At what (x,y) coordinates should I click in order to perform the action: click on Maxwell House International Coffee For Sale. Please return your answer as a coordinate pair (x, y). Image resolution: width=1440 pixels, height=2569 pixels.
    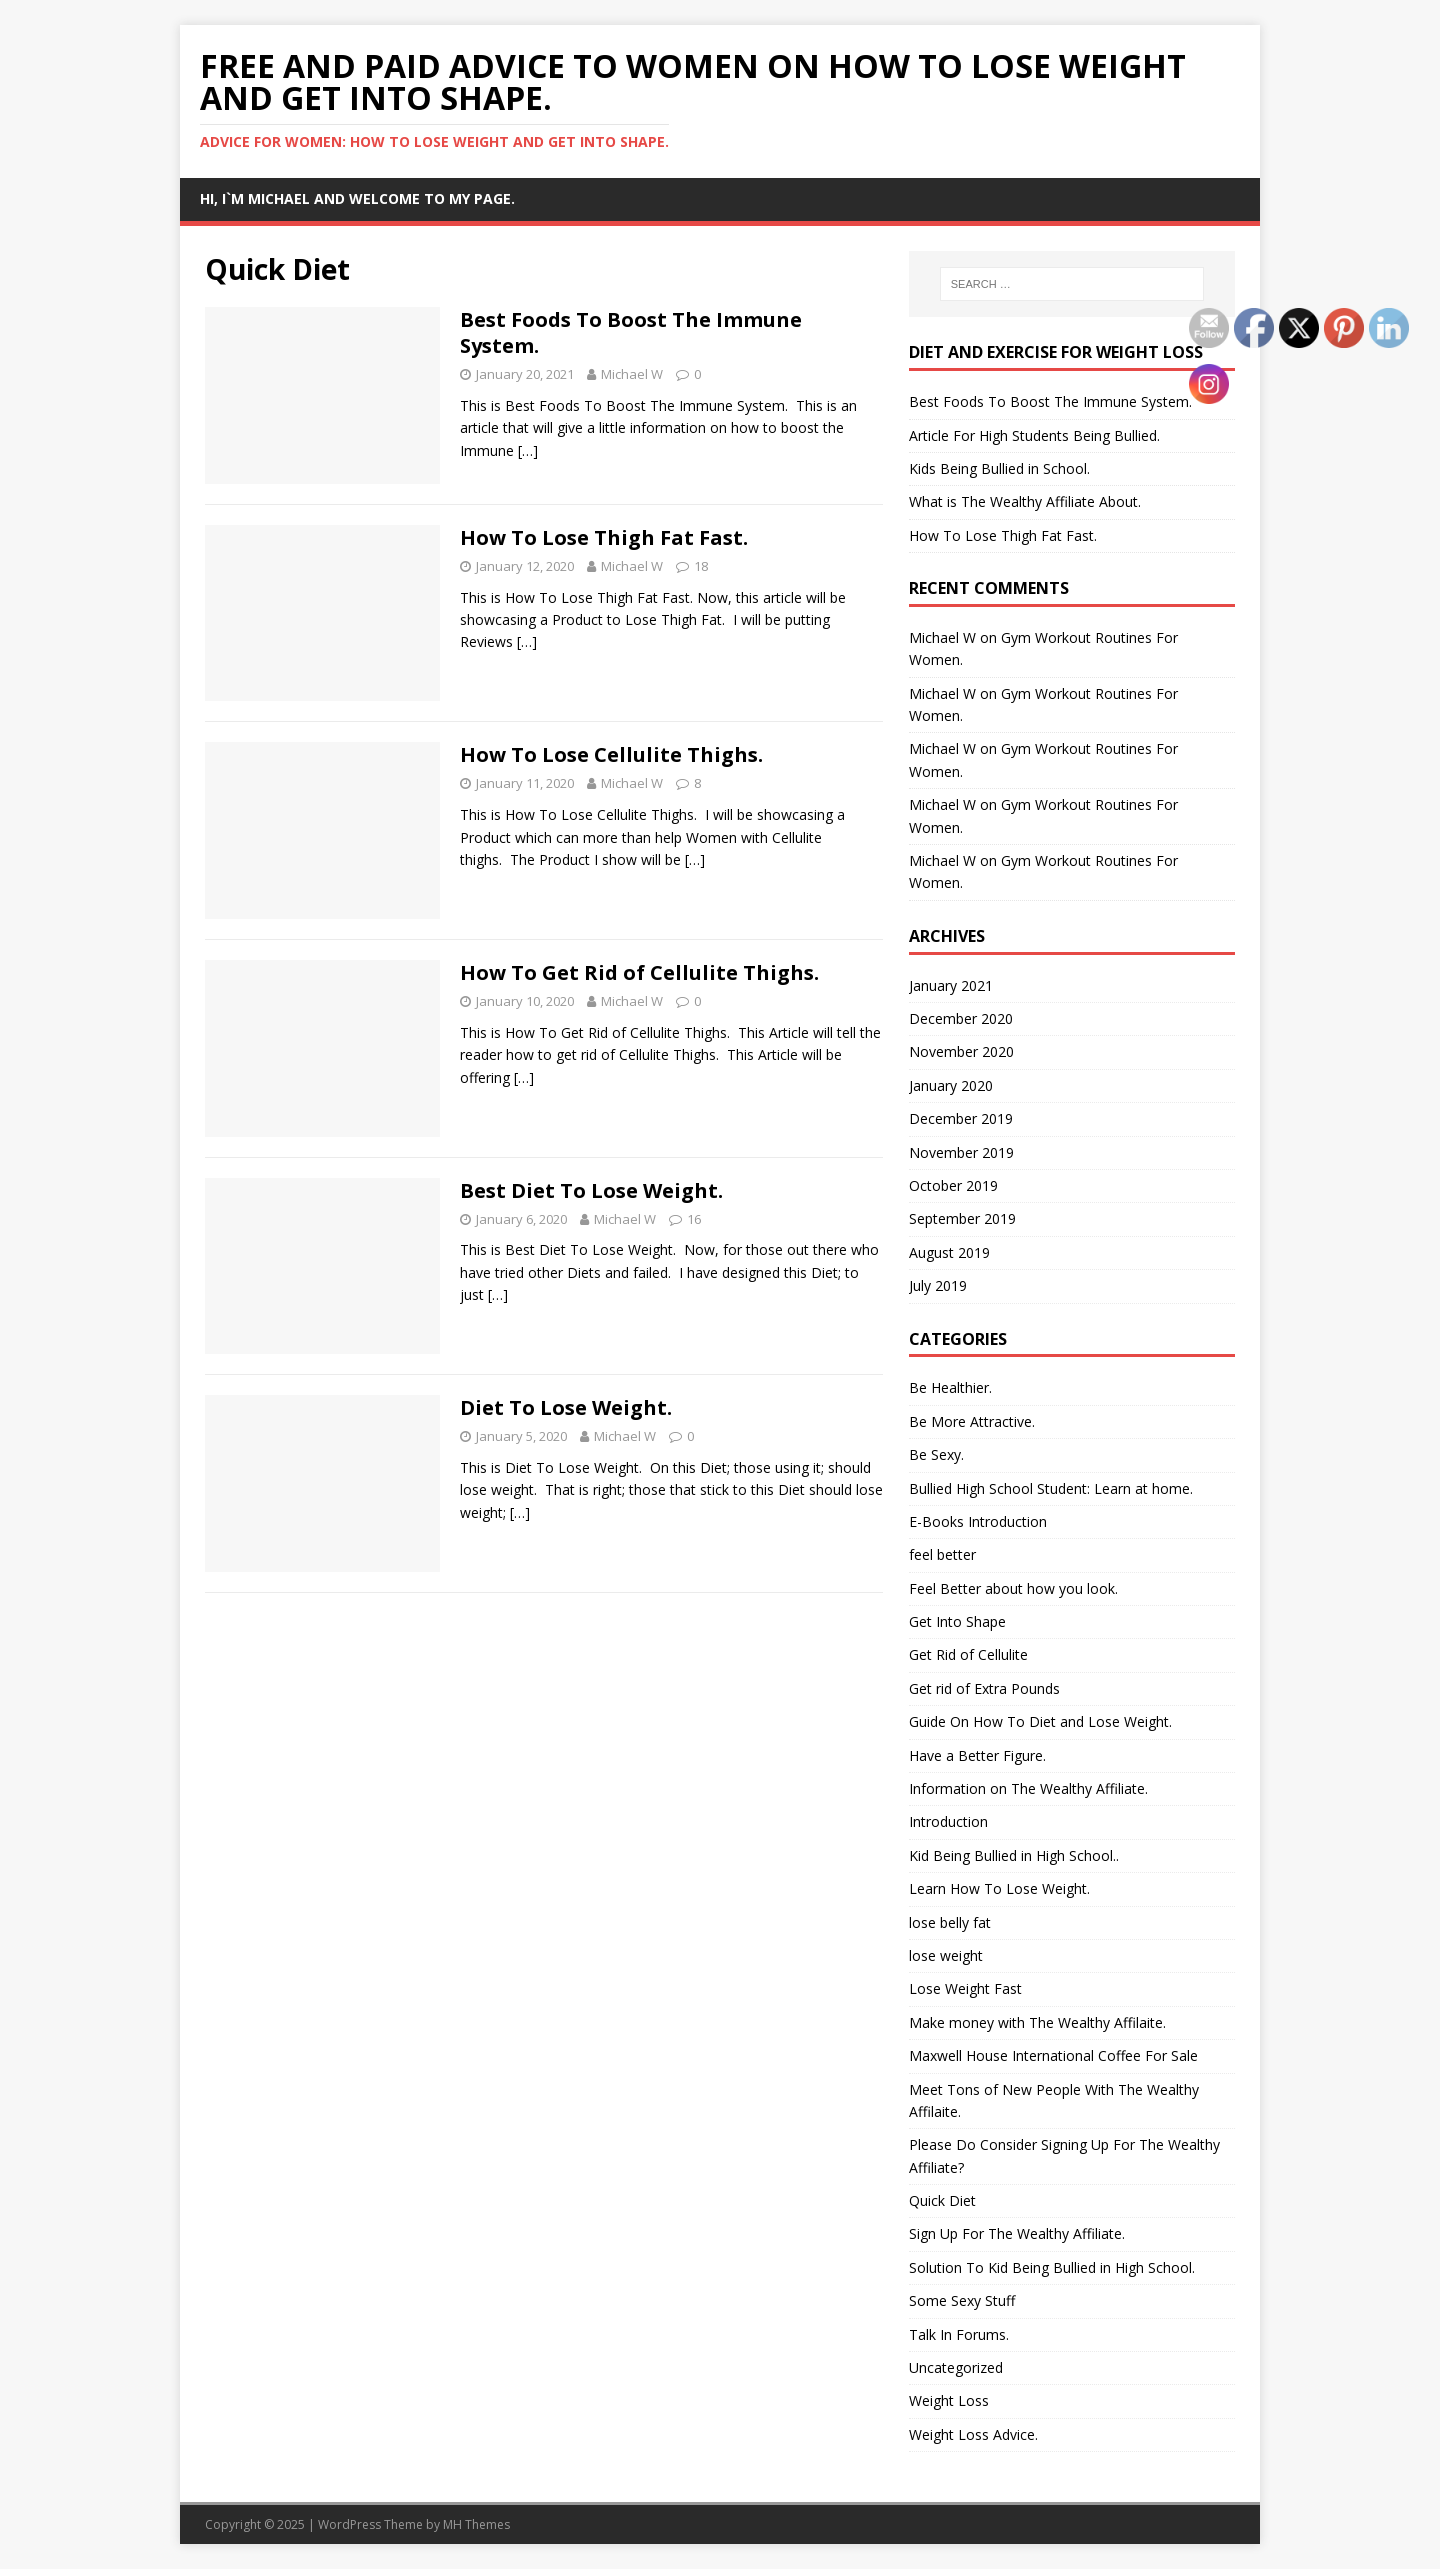
    Looking at the image, I should click on (1053, 2055).